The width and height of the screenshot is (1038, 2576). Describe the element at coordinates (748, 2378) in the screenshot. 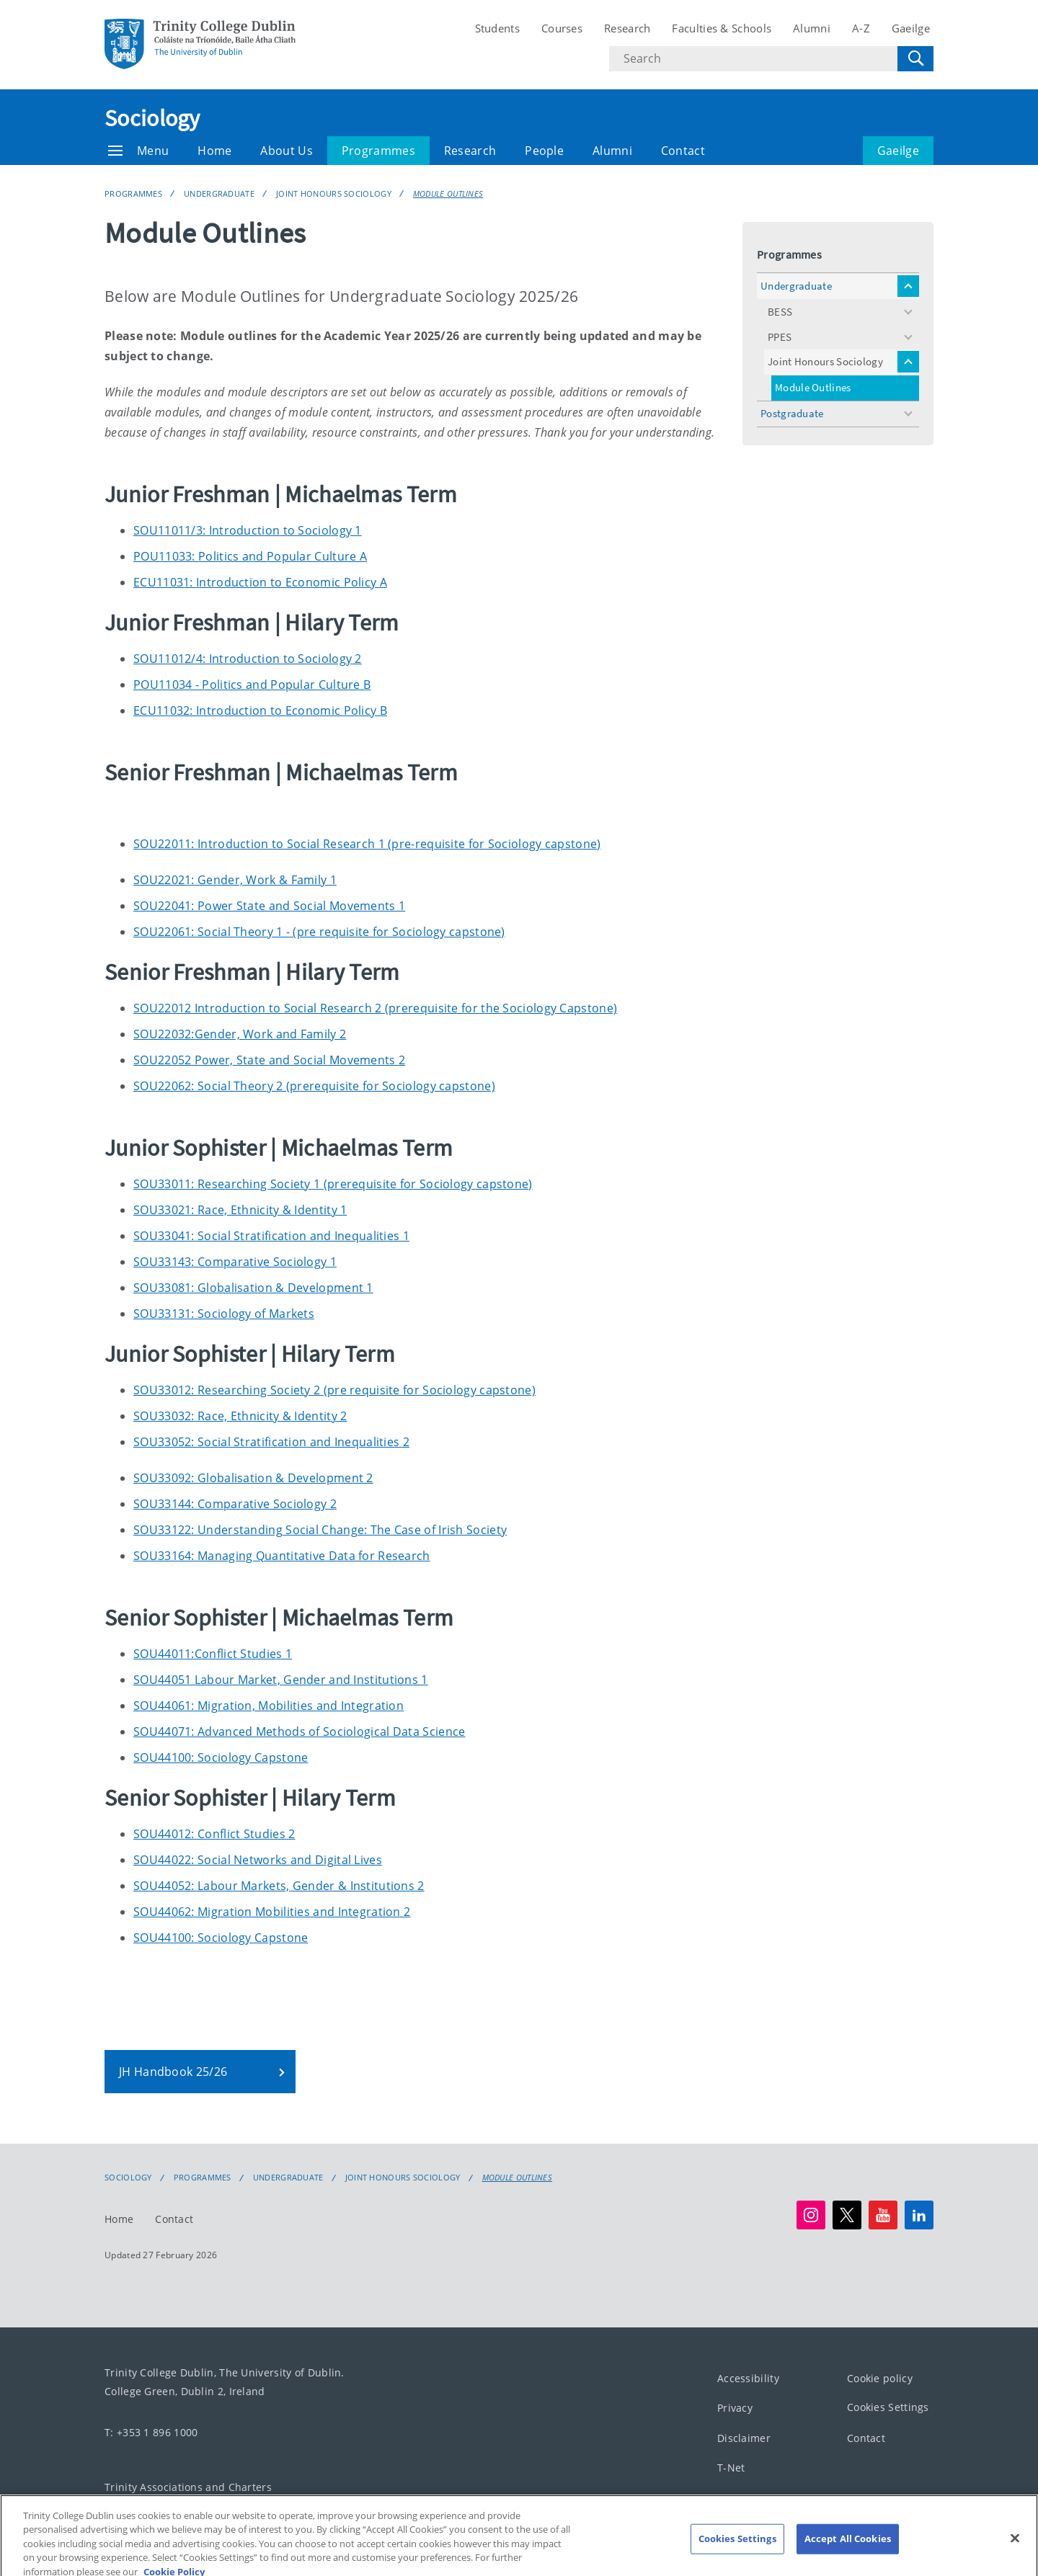

I see `Accessibility` at that location.